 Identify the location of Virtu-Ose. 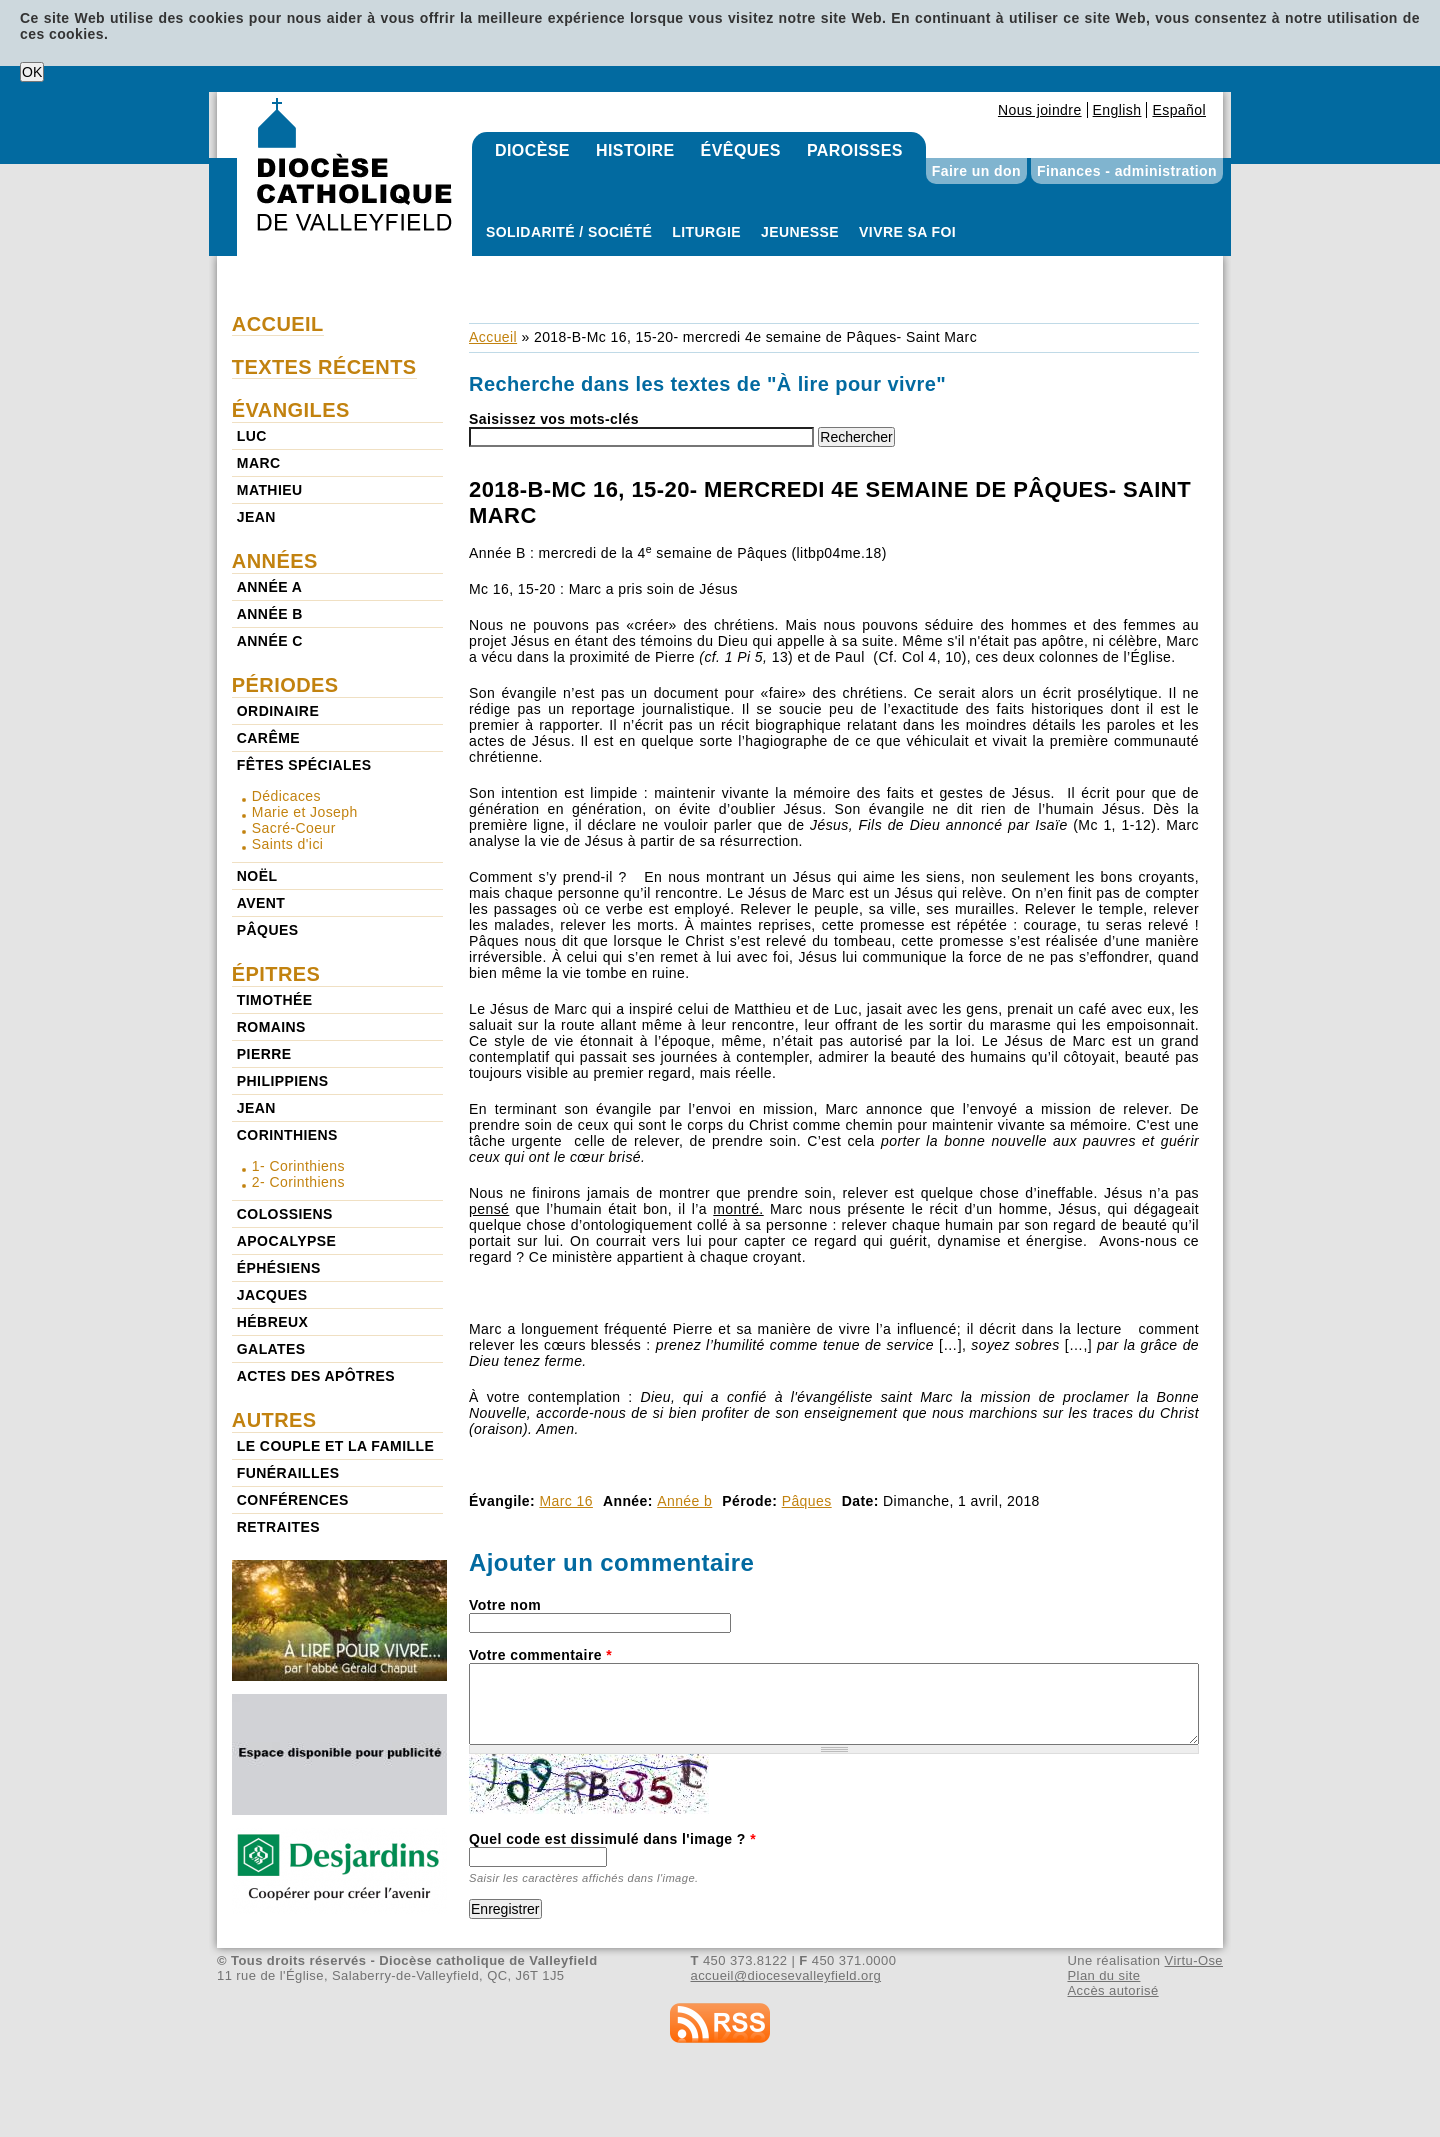
(1194, 1960).